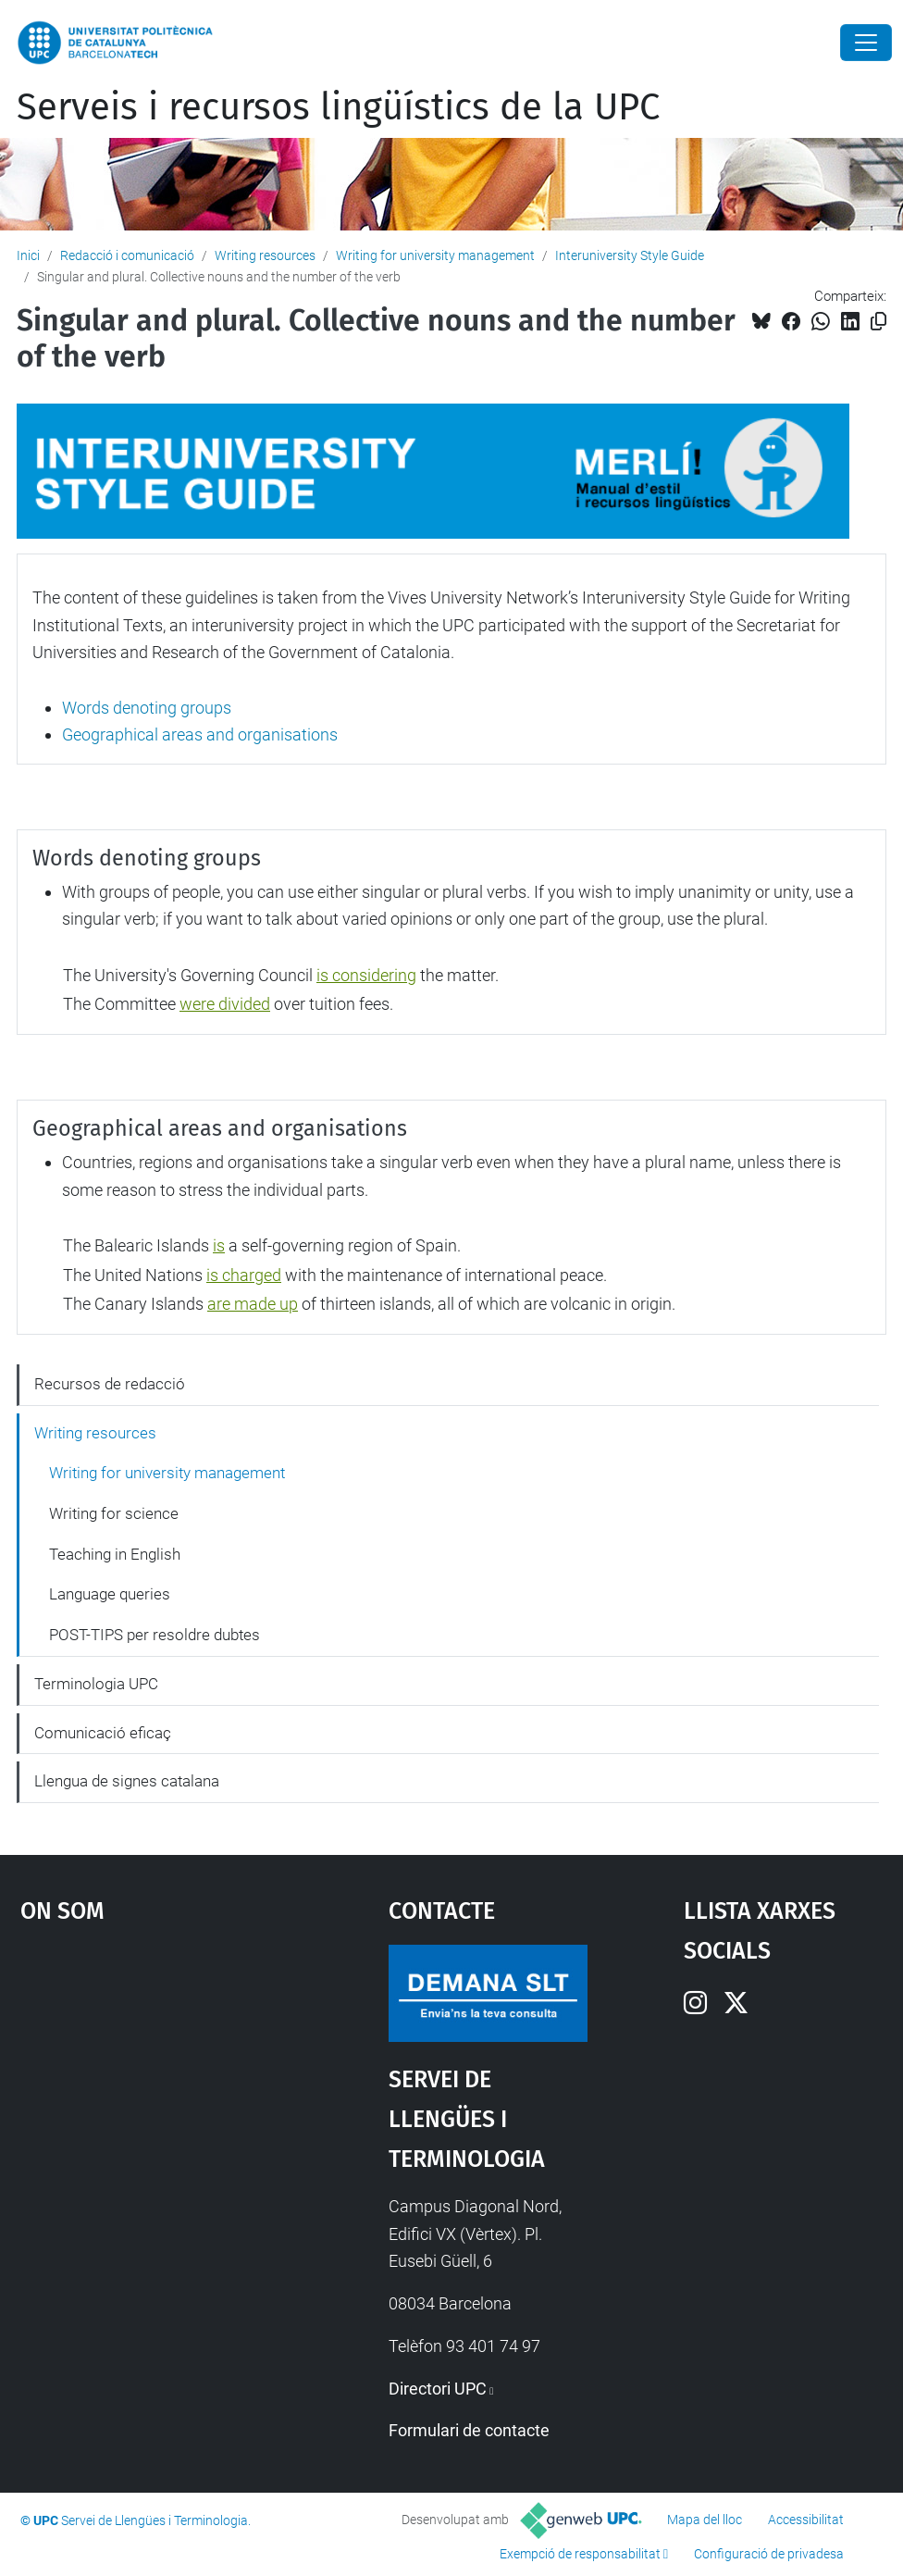 Image resolution: width=903 pixels, height=2576 pixels. I want to click on [Close], so click(866, 42).